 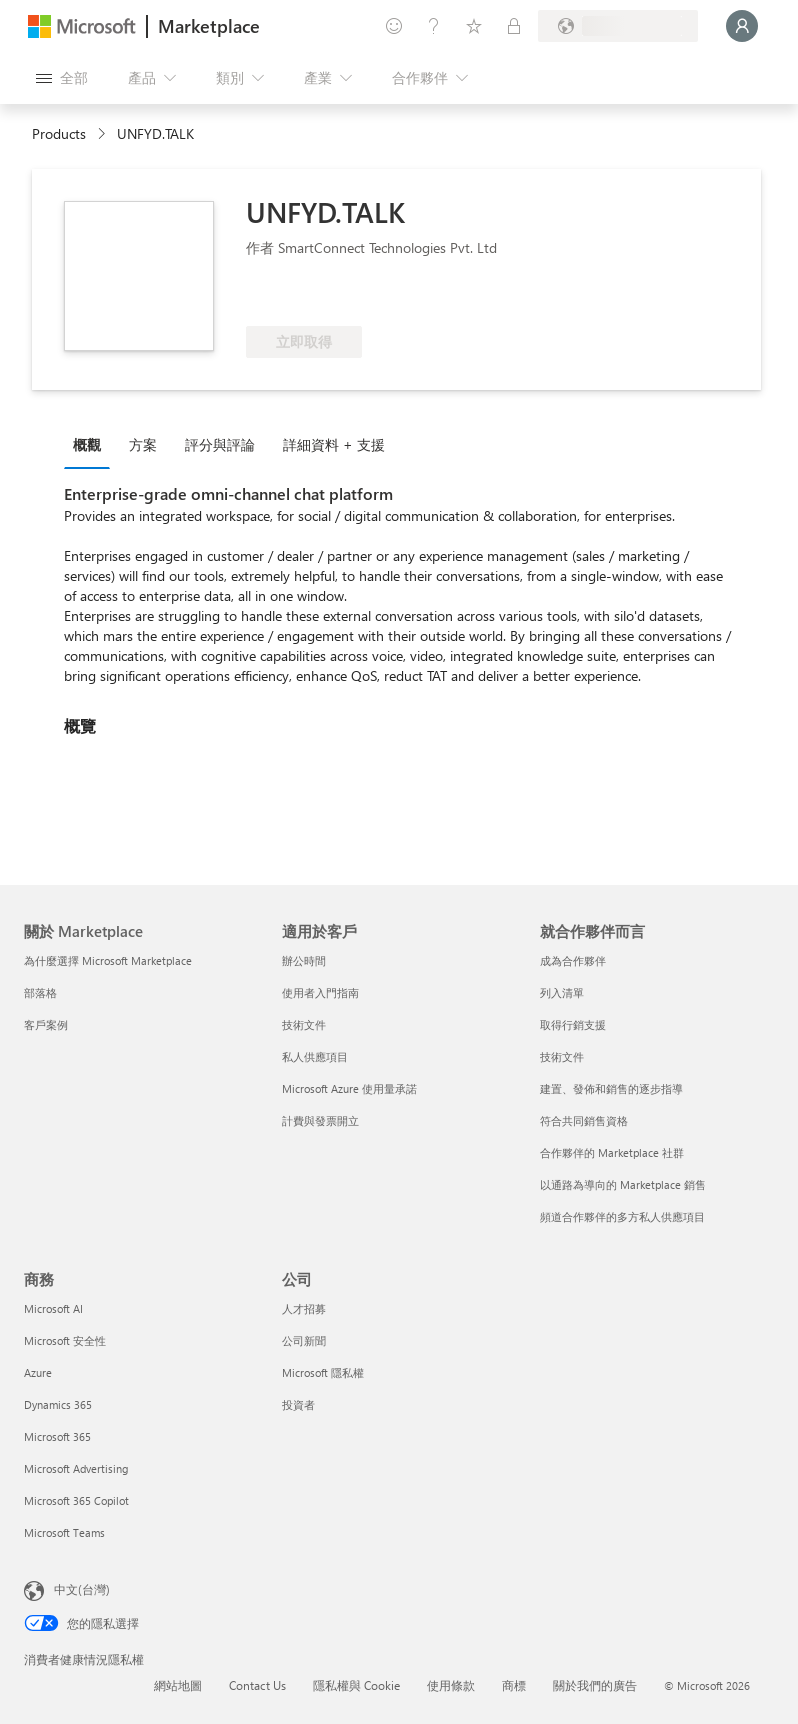 I want to click on Microsoft Advertising [Microsoft Advertising 商務], so click(x=76, y=1468).